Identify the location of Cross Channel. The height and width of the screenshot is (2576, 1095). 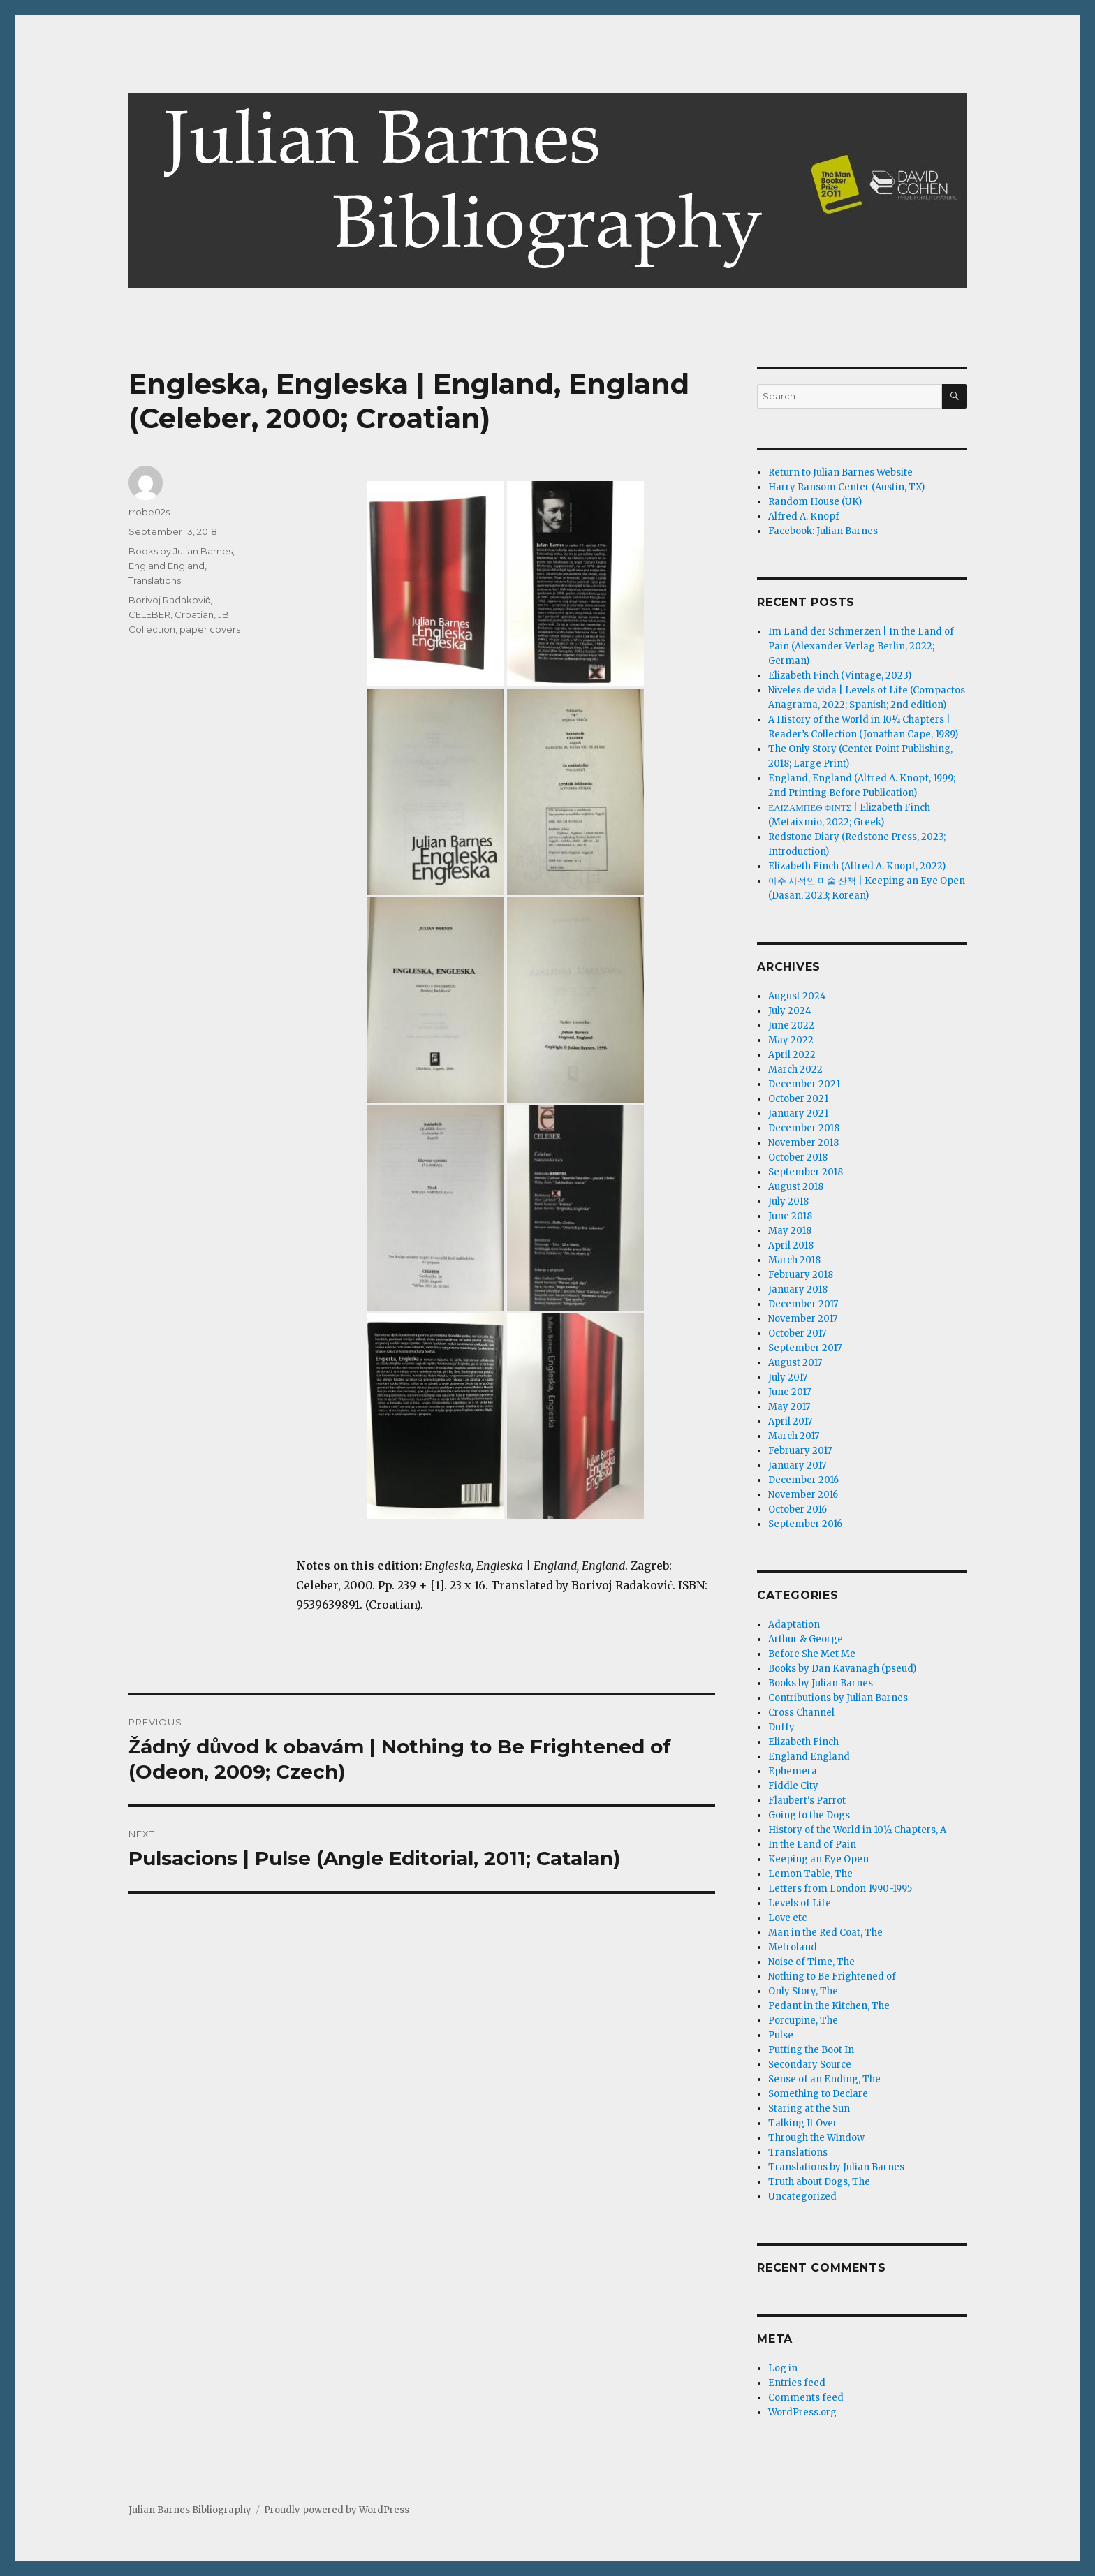
(801, 1712).